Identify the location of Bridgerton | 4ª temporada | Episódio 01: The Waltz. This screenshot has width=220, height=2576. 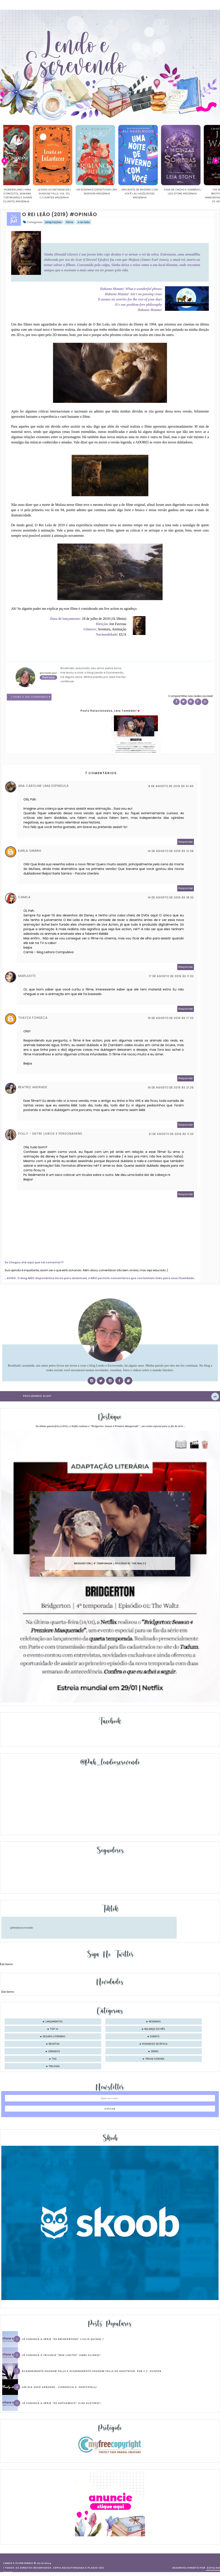
(110, 1563).